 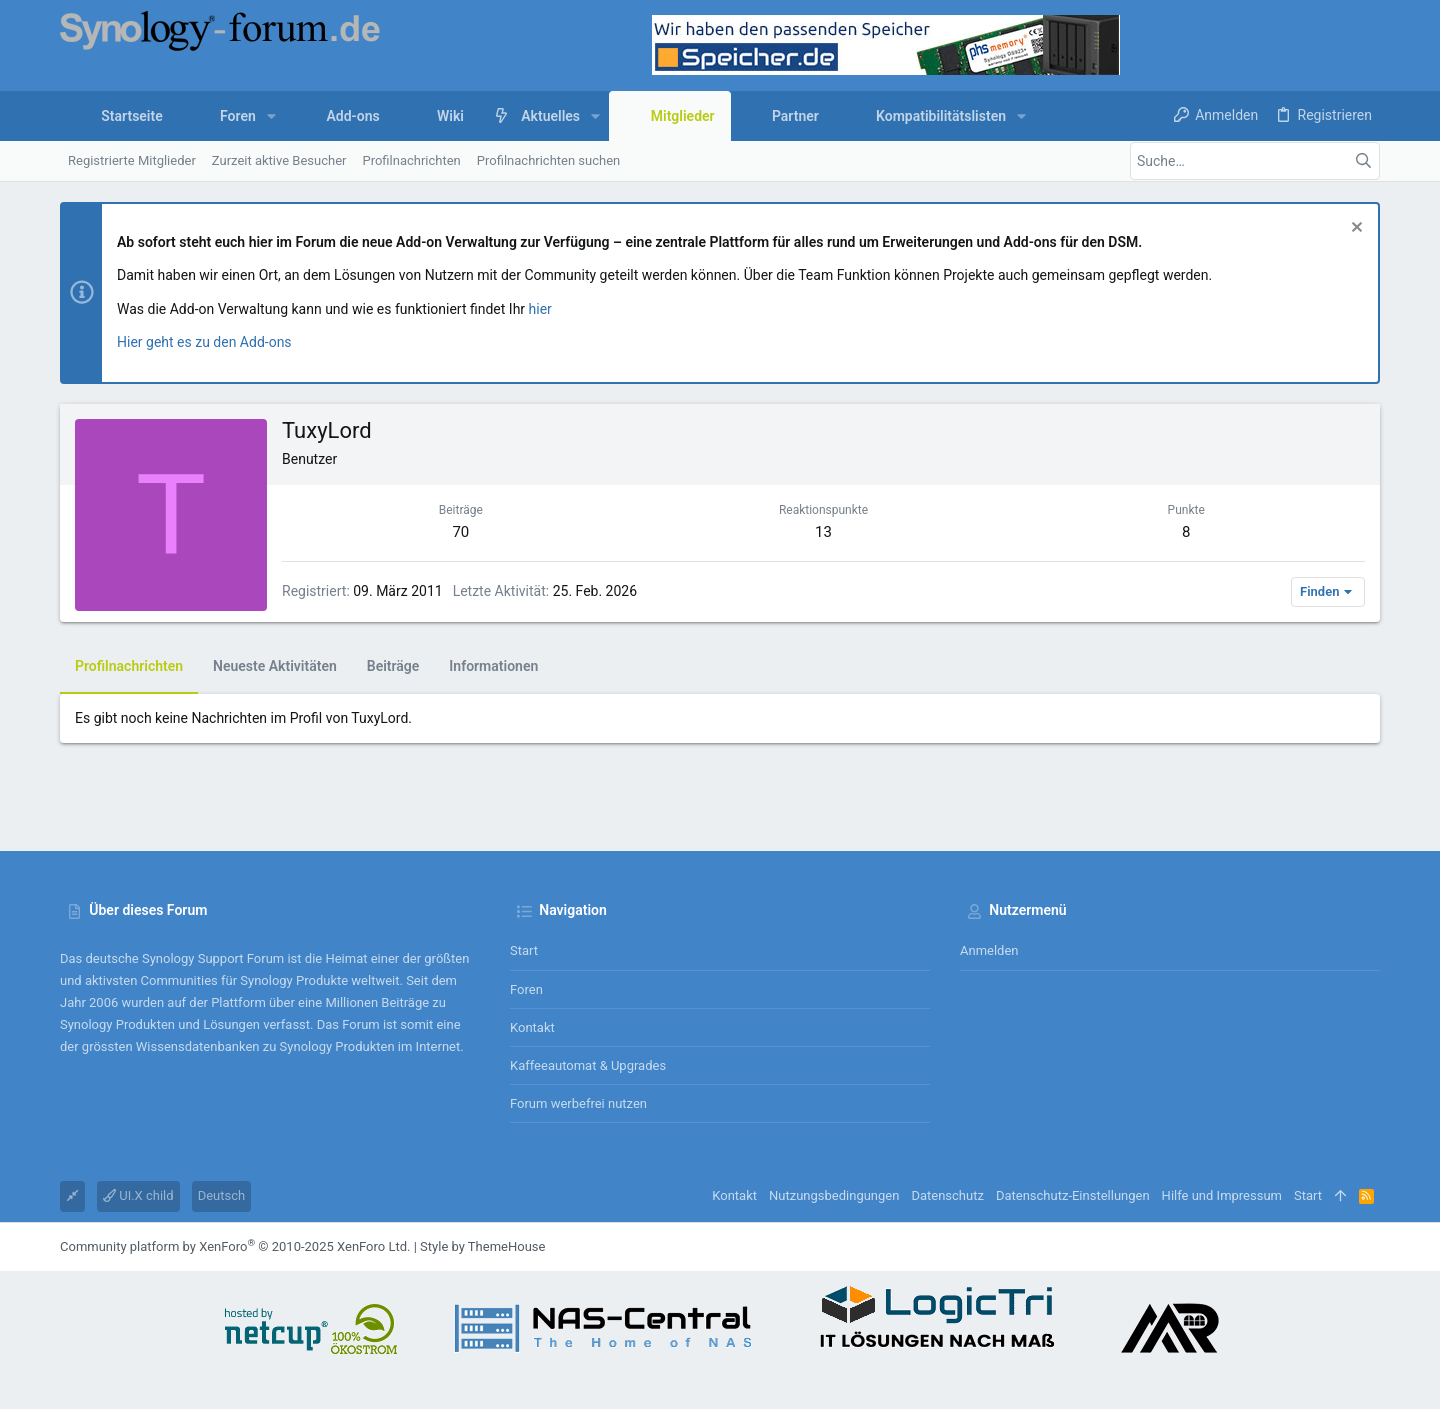 I want to click on [button], so click(x=271, y=116).